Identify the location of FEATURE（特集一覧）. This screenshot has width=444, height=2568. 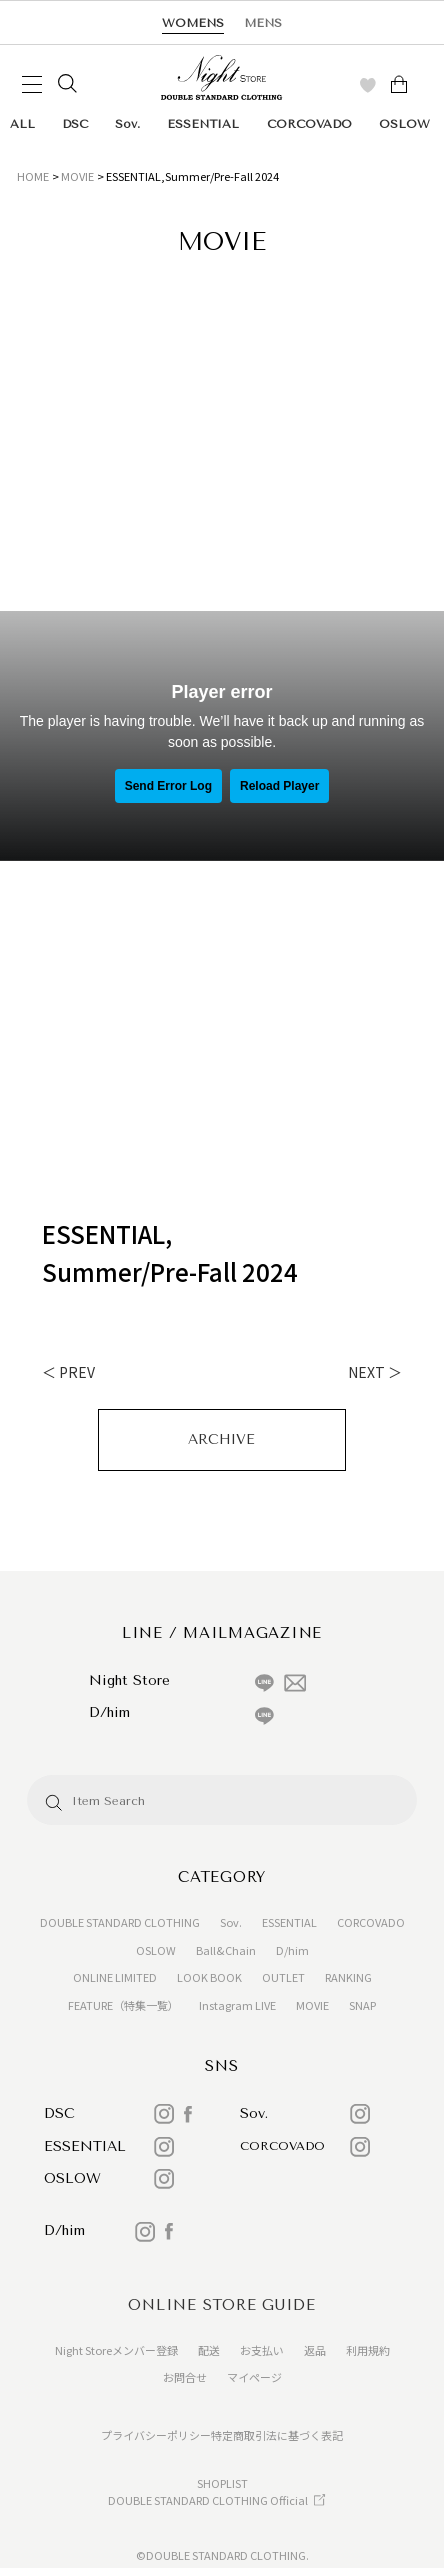
(123, 2005).